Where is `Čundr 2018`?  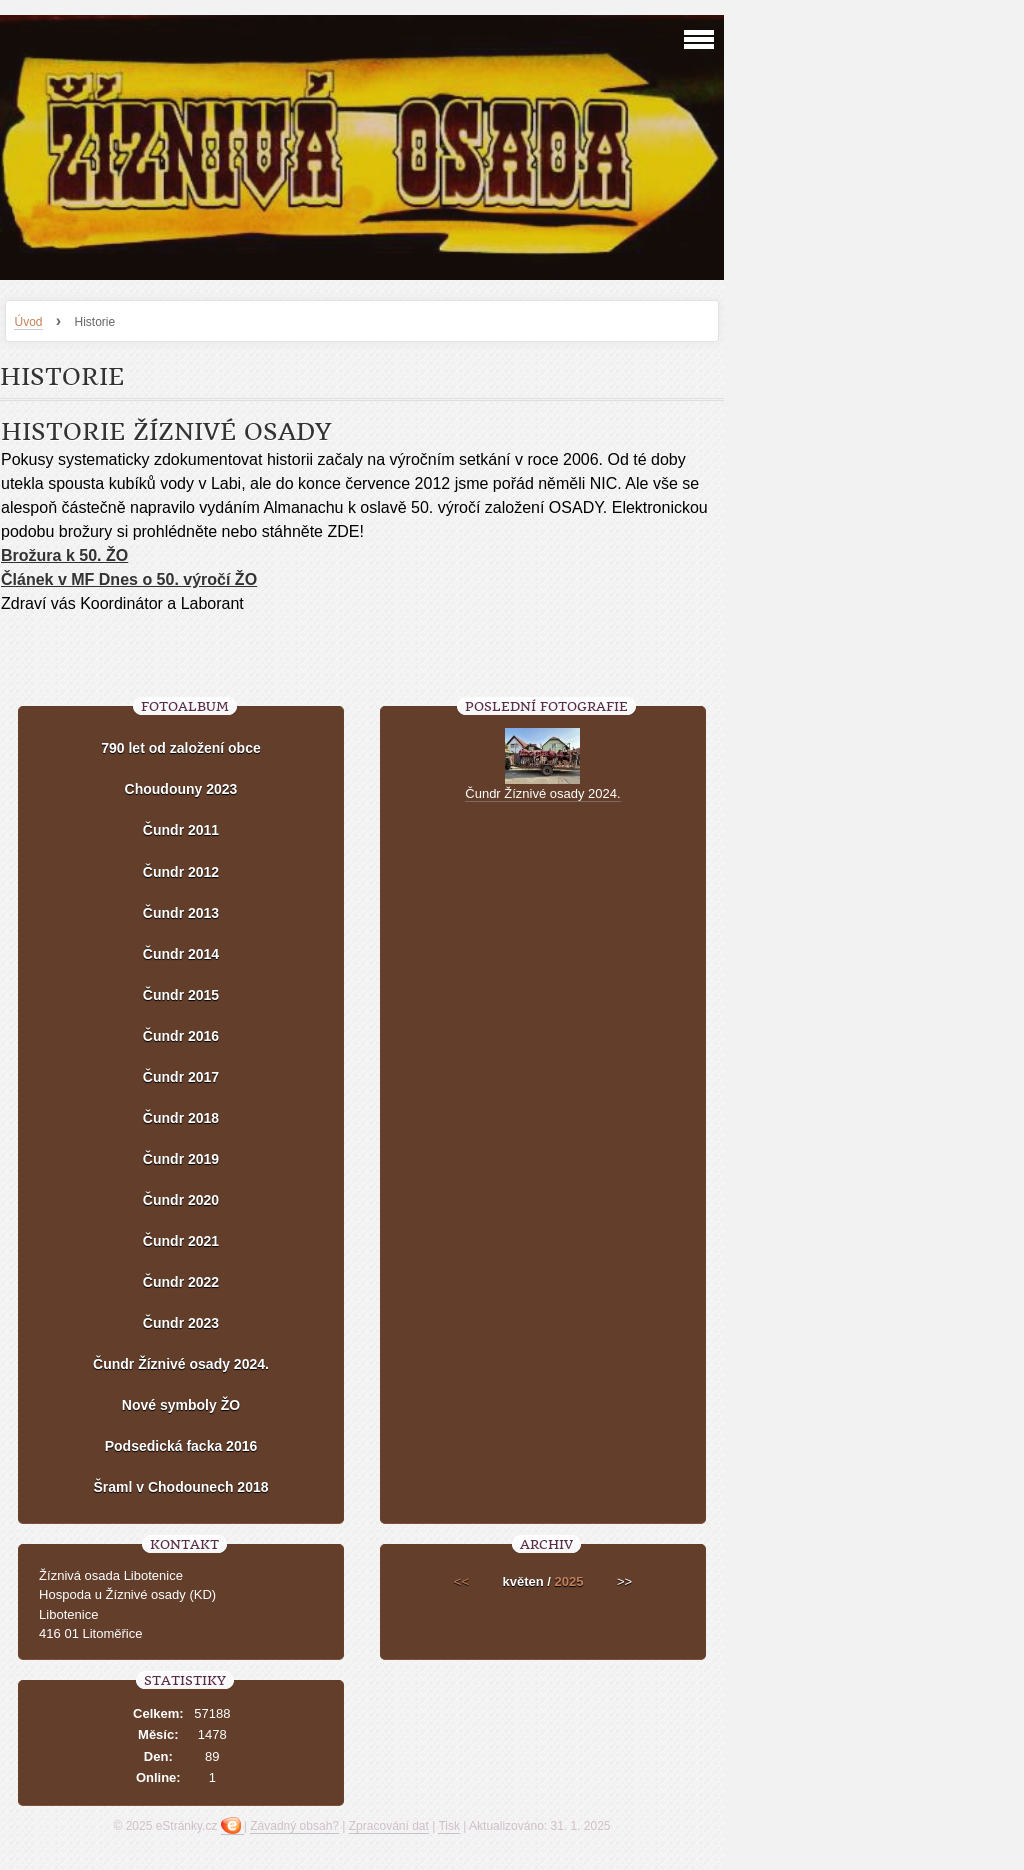 Čundr 2018 is located at coordinates (181, 1118).